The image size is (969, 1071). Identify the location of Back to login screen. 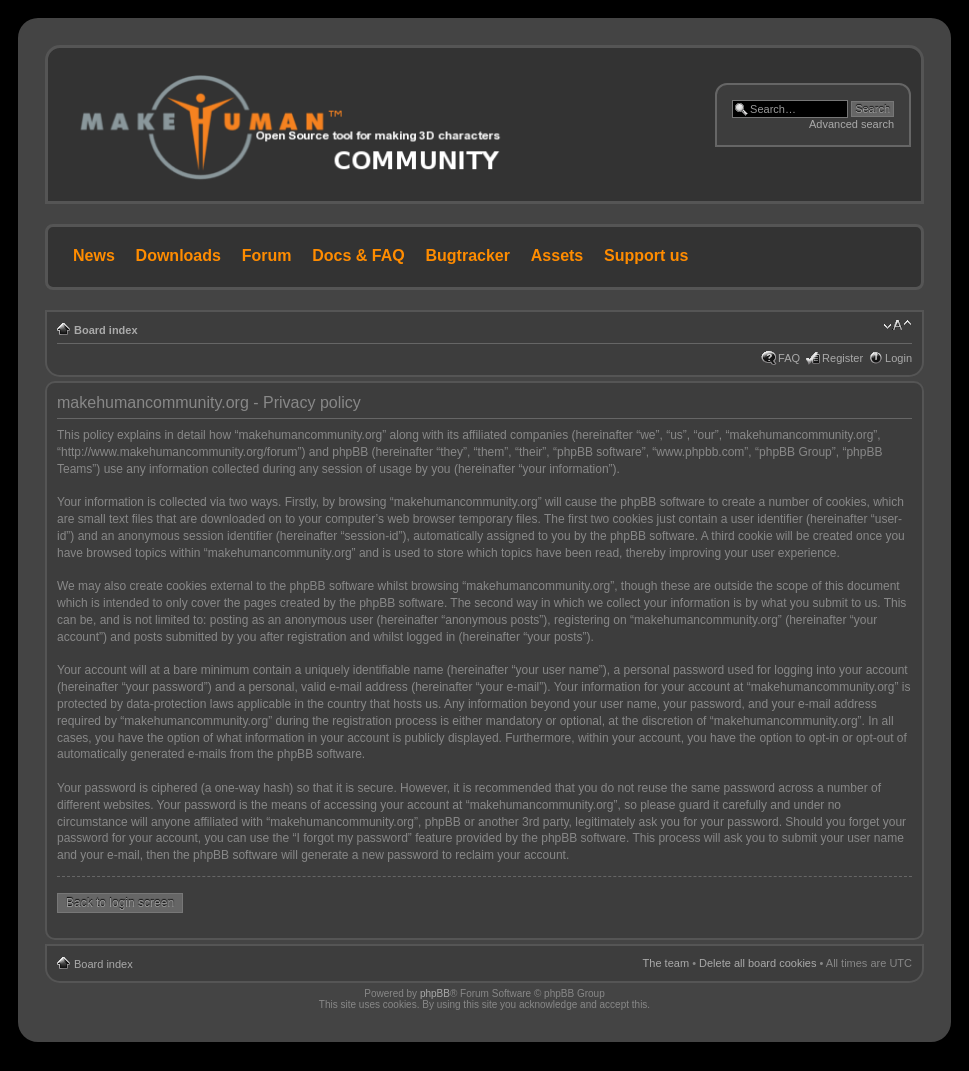
(120, 903).